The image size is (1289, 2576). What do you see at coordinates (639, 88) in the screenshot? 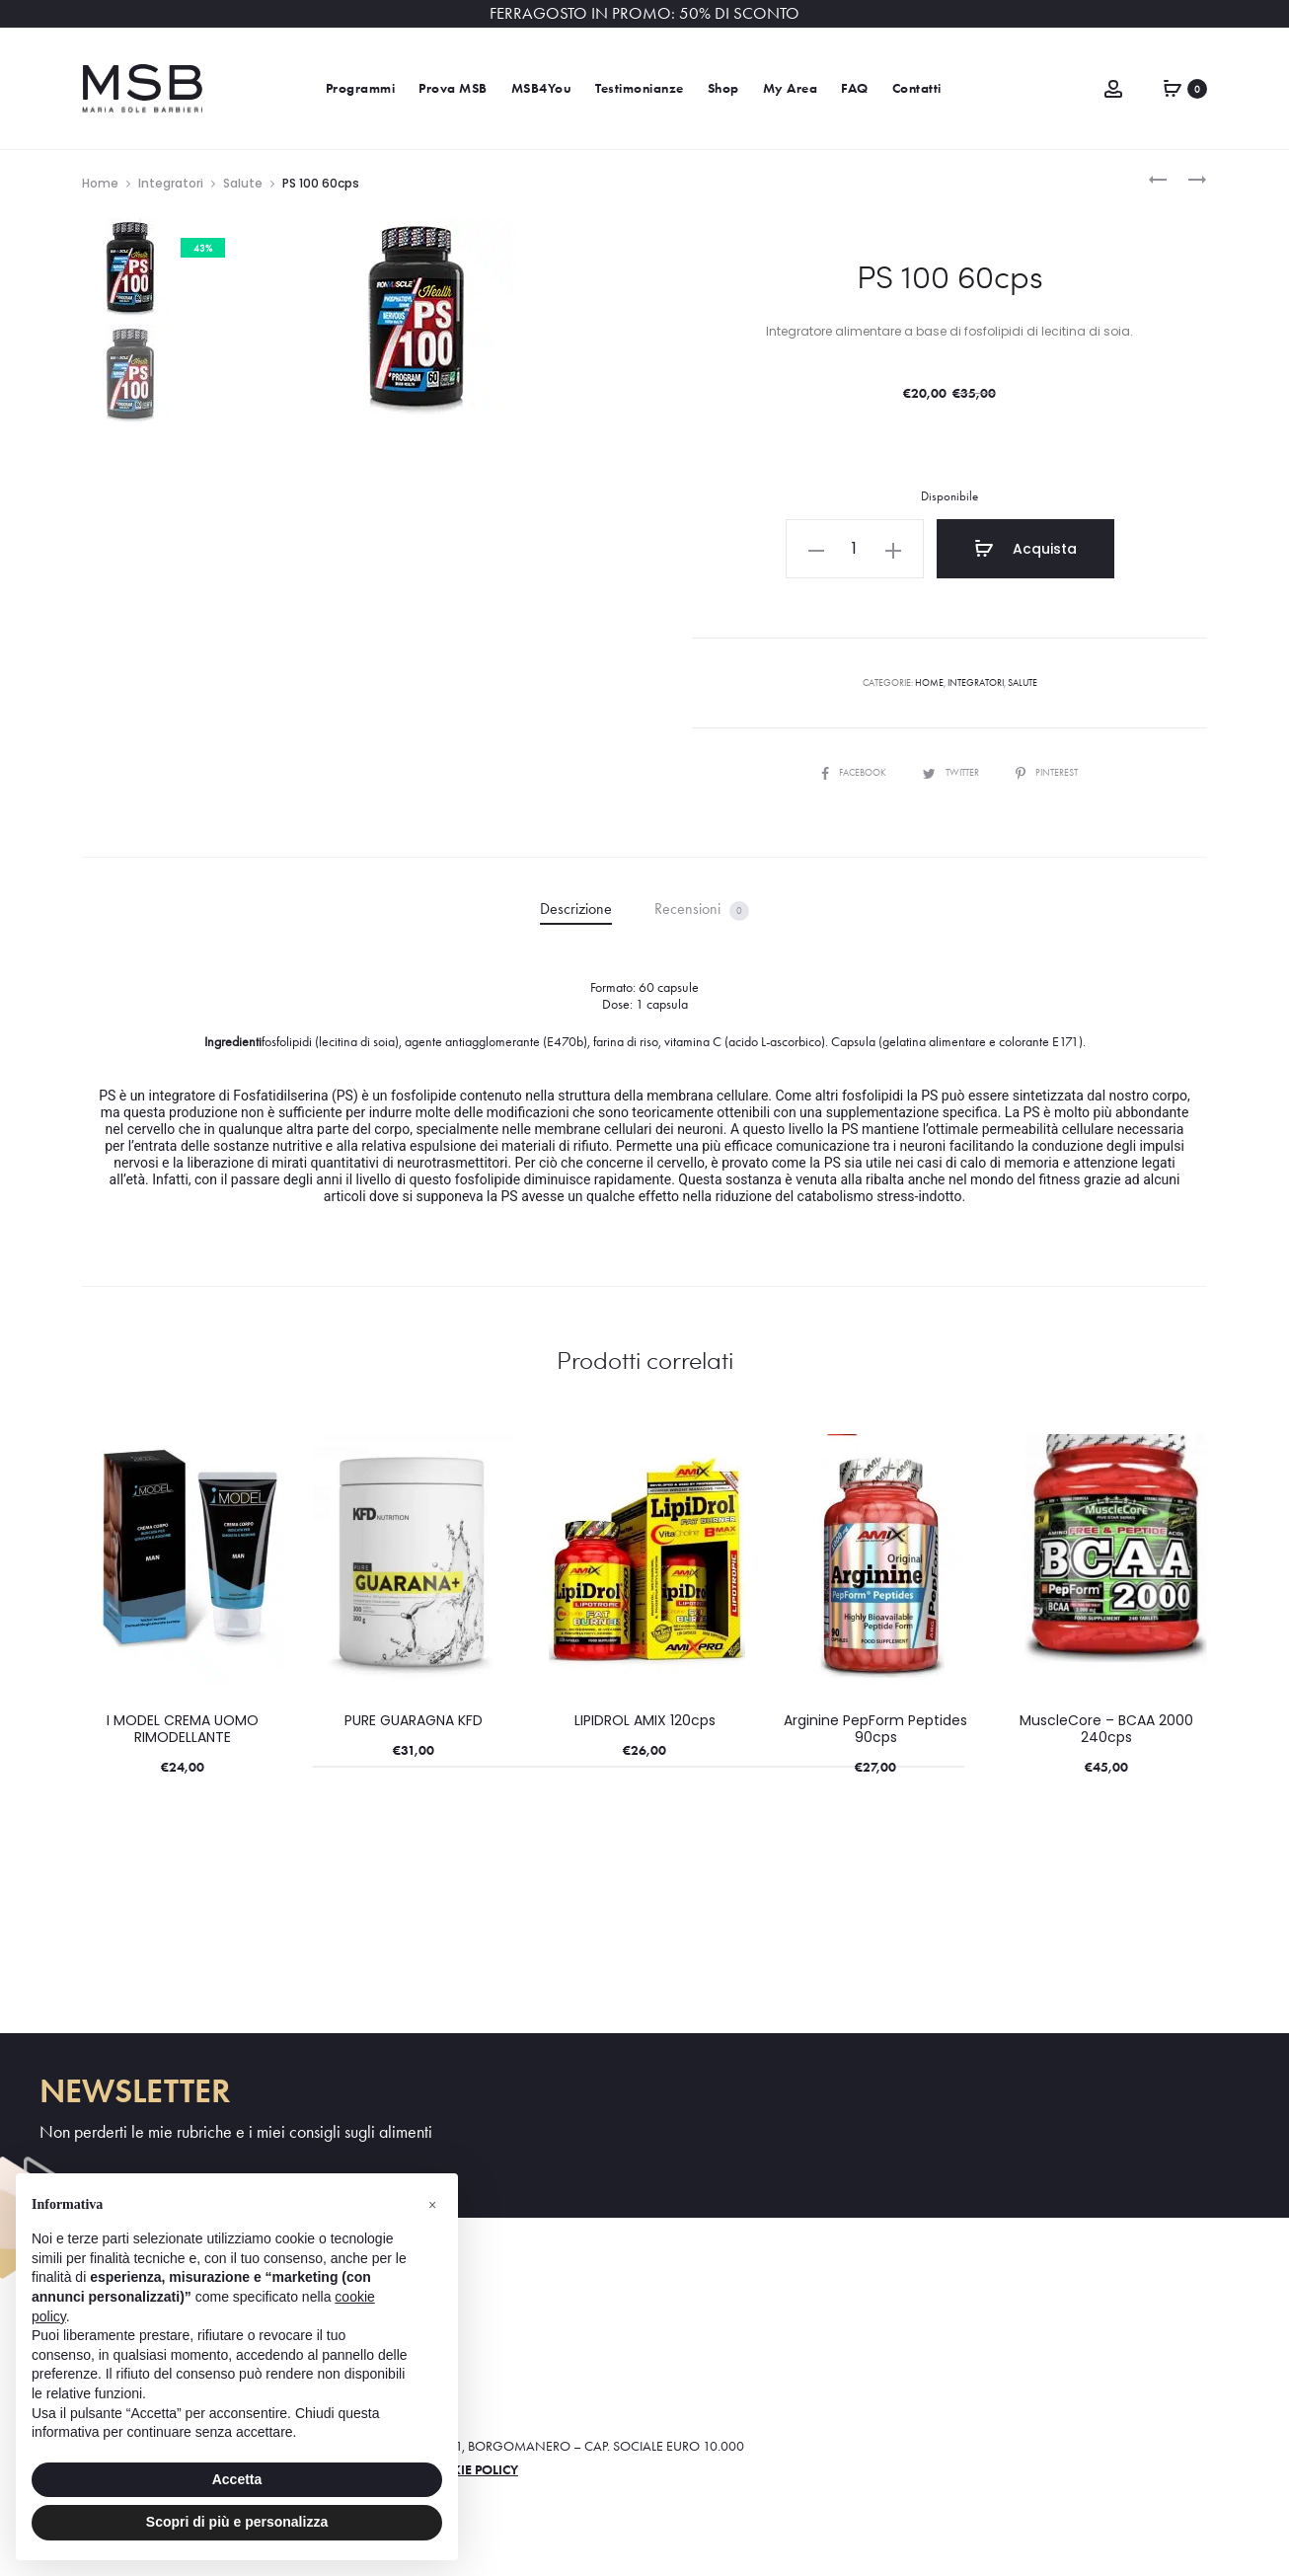
I see `Testimonianze` at bounding box center [639, 88].